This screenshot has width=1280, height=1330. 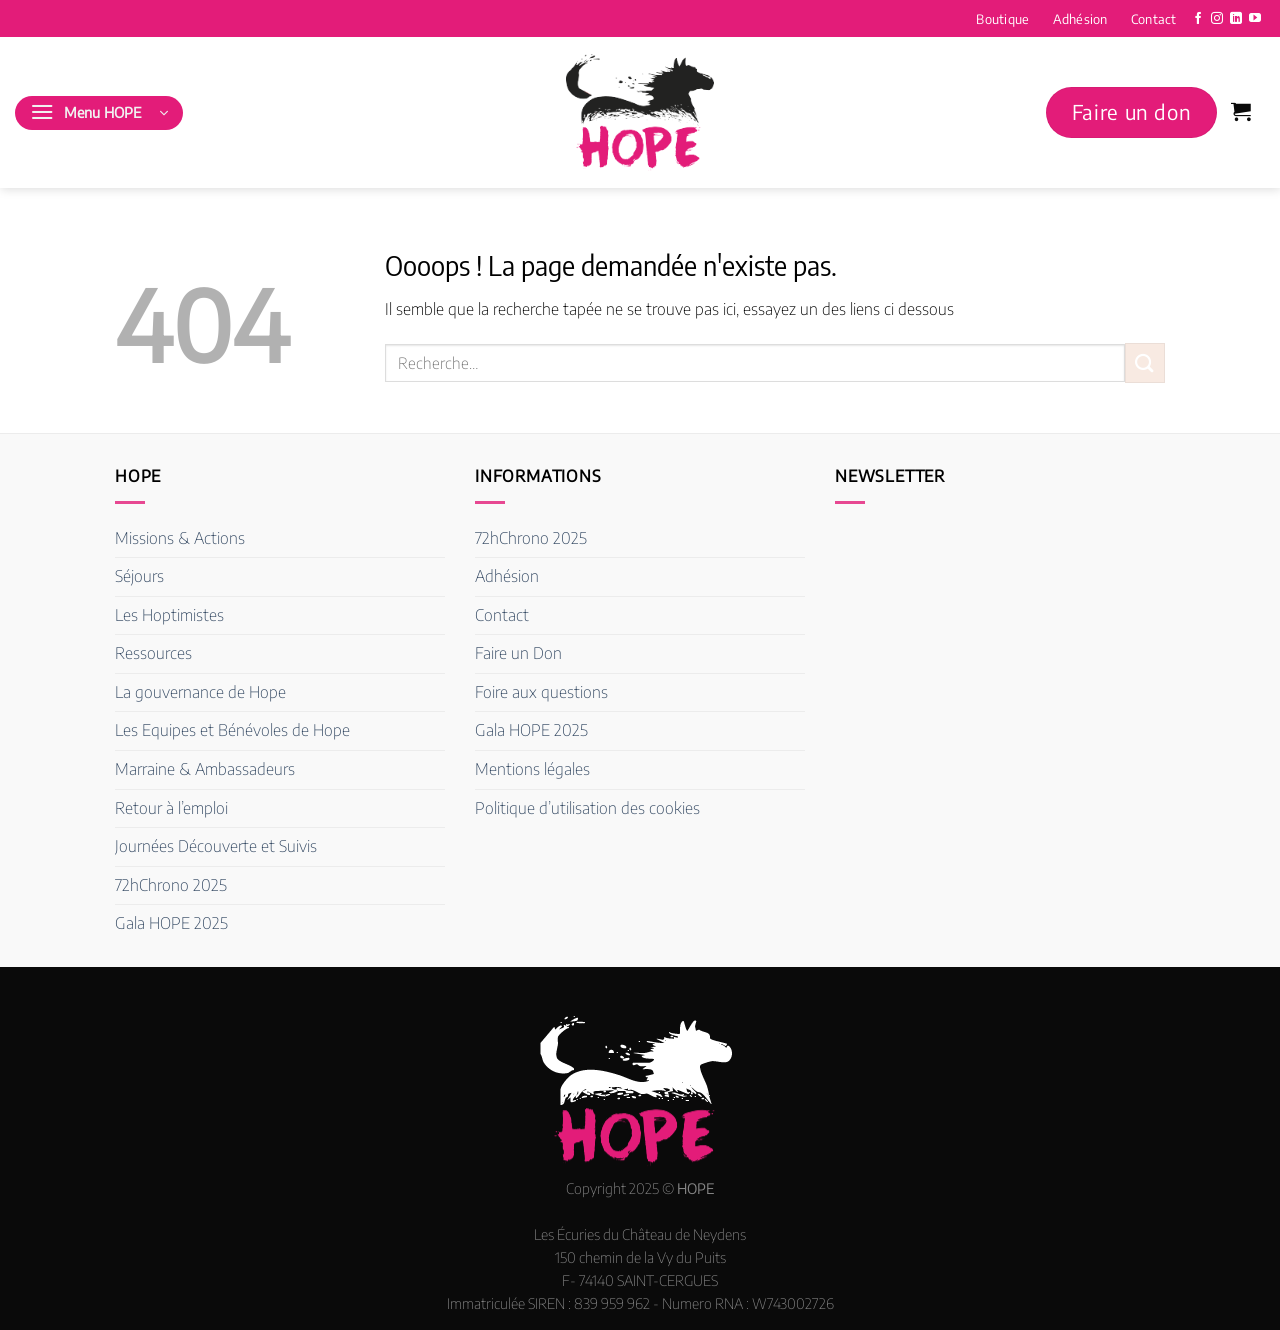 What do you see at coordinates (200, 692) in the screenshot?
I see `La gouvernance de Hope` at bounding box center [200, 692].